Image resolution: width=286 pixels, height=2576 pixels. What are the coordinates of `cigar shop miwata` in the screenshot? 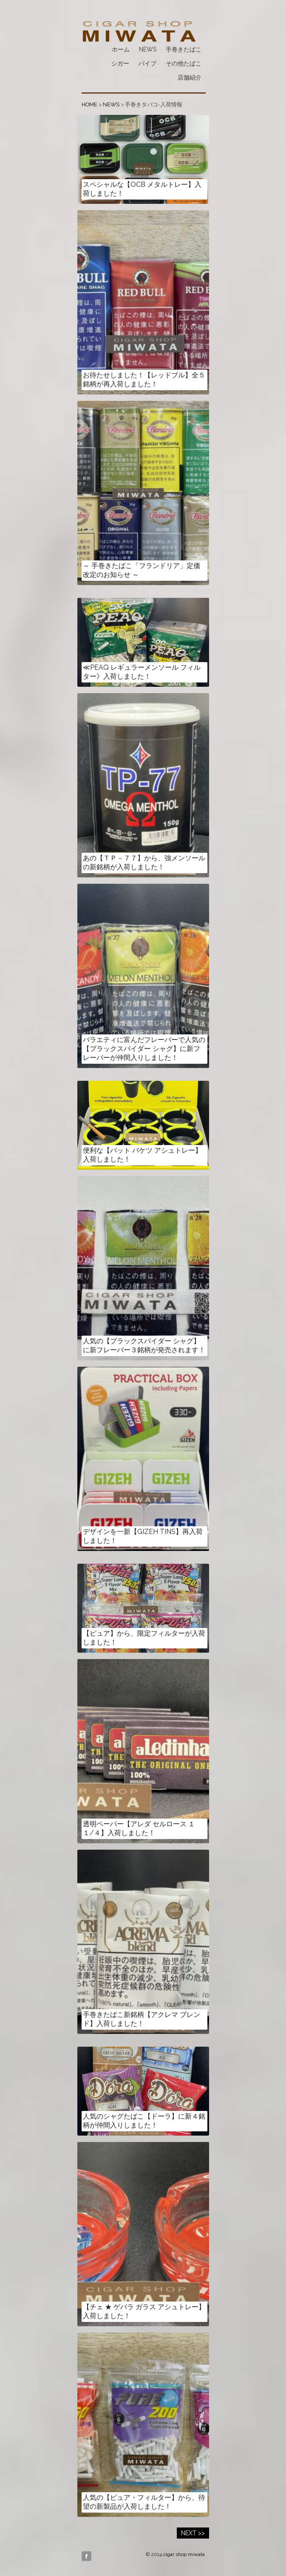 It's located at (184, 2554).